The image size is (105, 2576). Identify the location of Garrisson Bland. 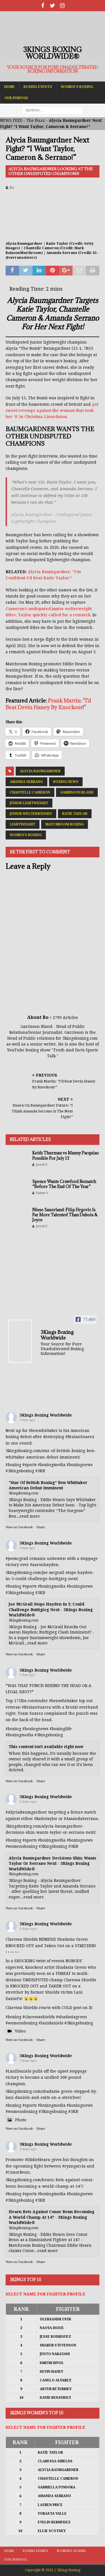
(77, 792).